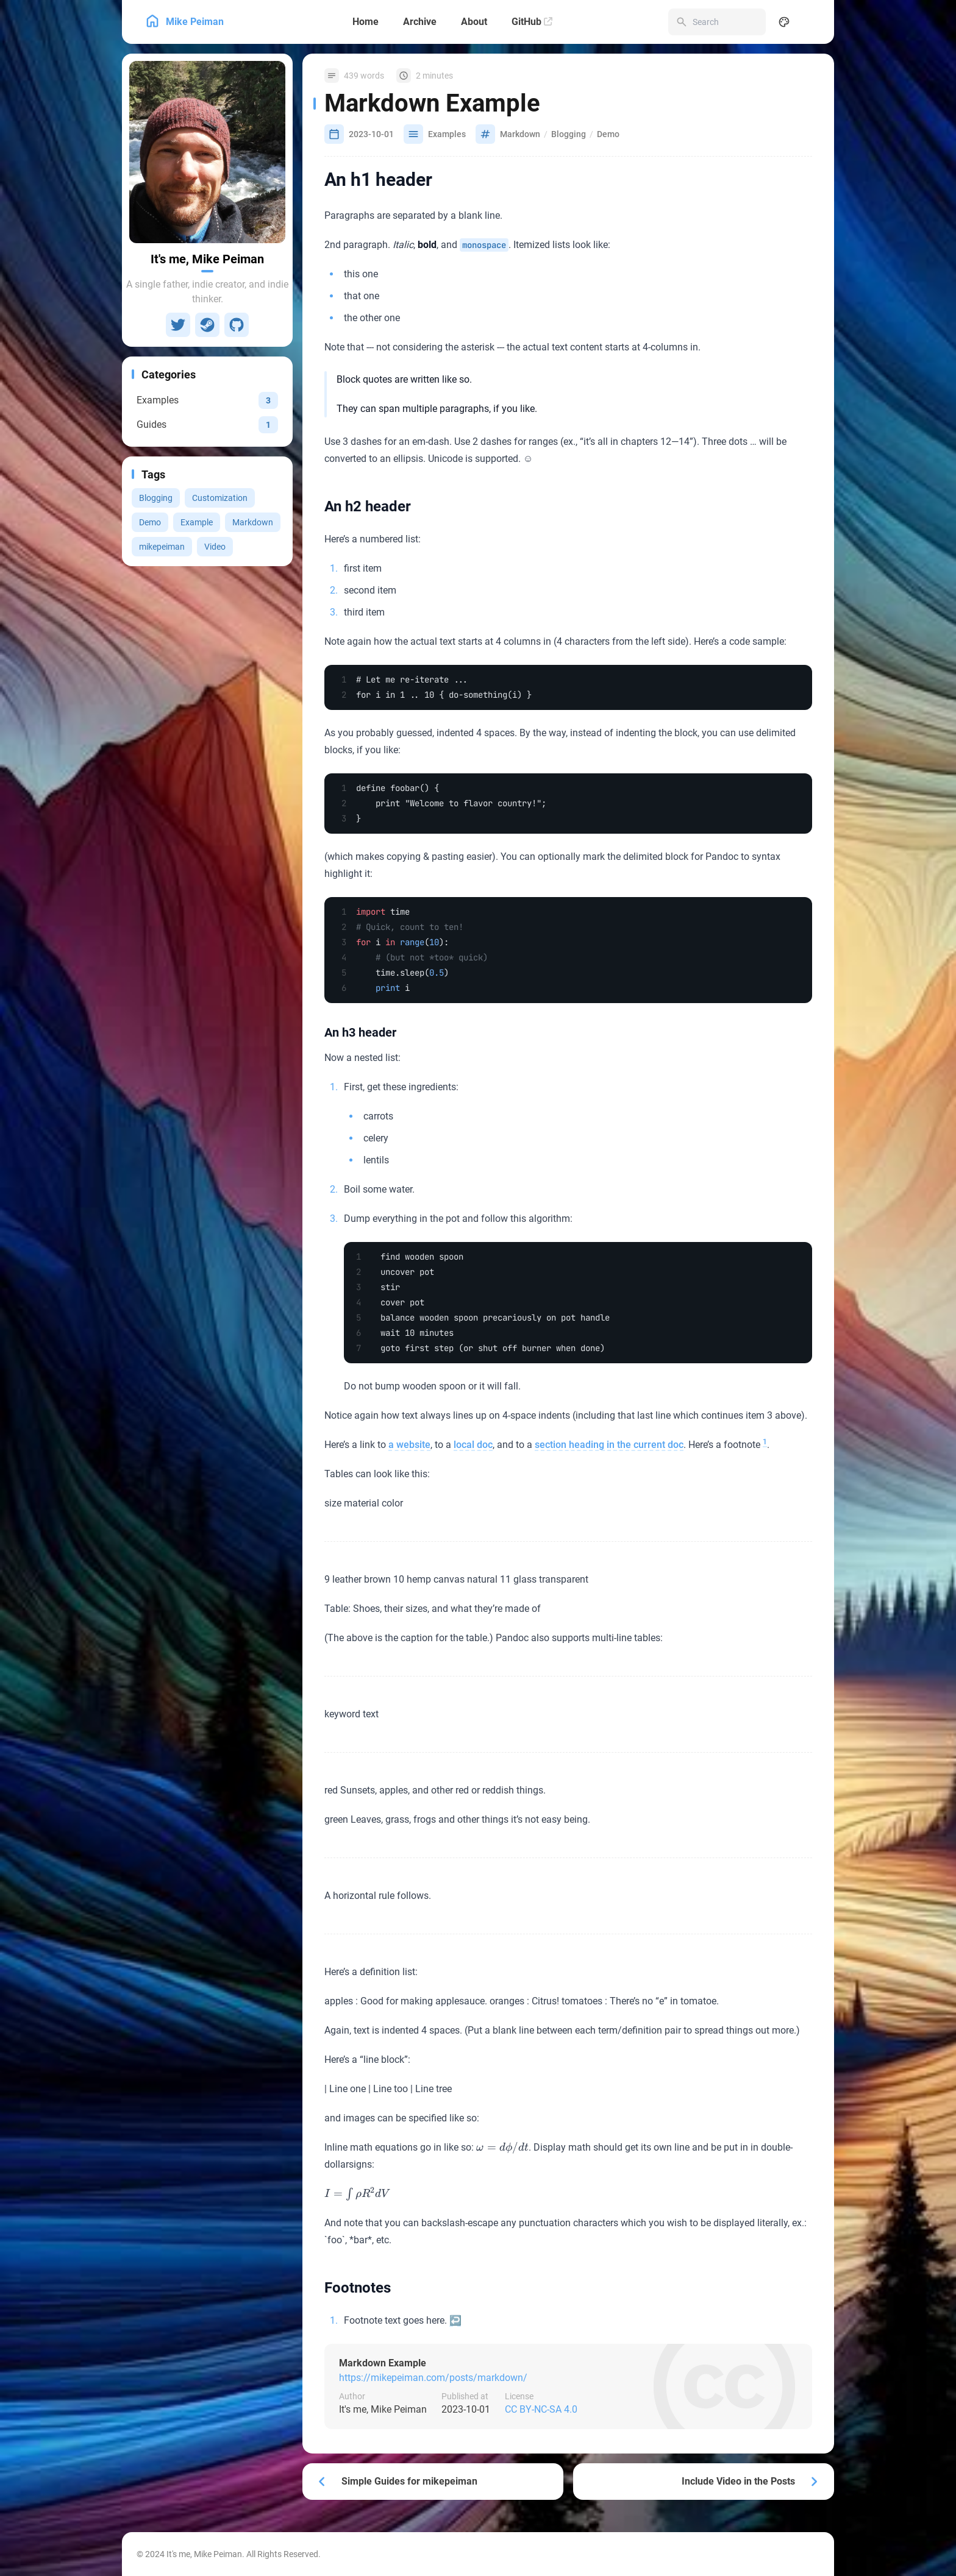 The width and height of the screenshot is (956, 2576). Describe the element at coordinates (150, 522) in the screenshot. I see `Demo [View all posts with the Demo tag]` at that location.